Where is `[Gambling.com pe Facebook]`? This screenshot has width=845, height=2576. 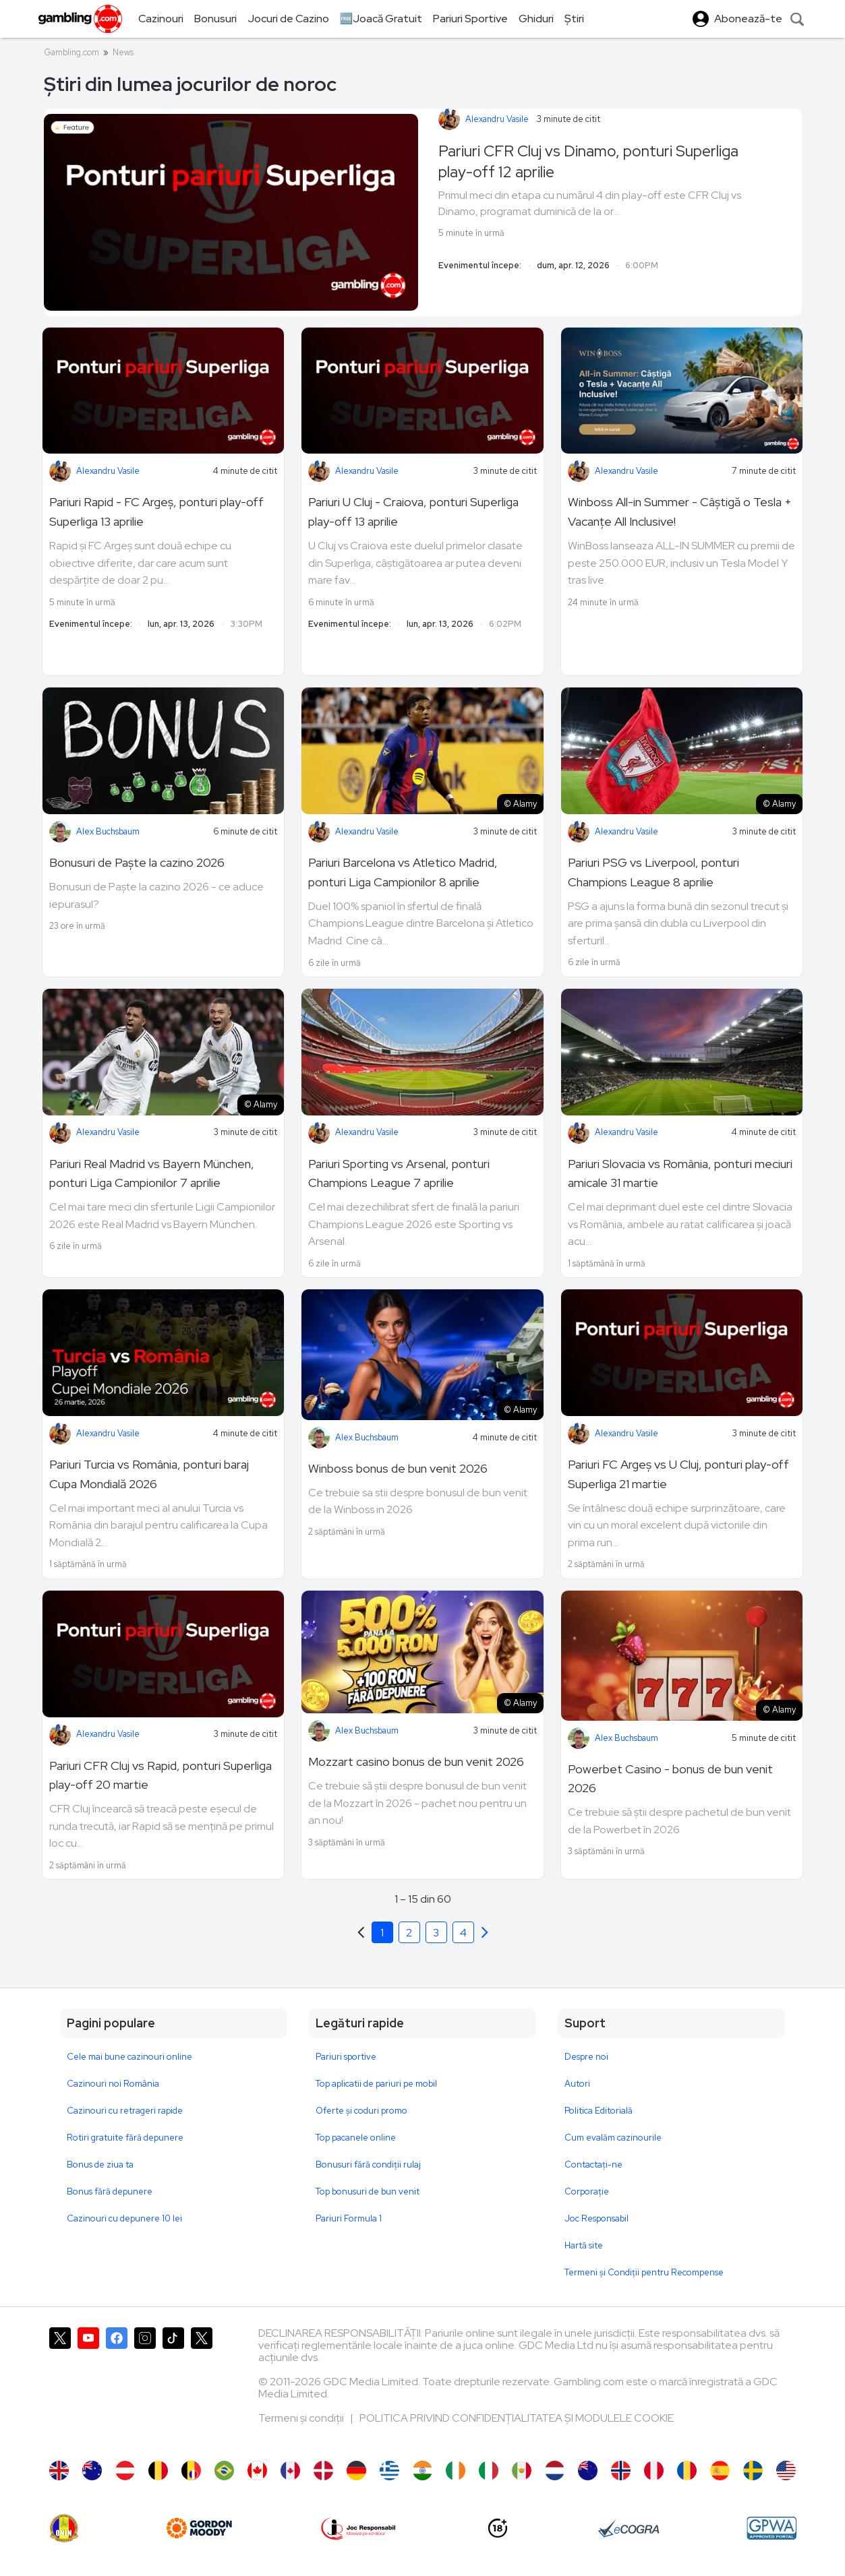 [Gambling.com pe Facebook] is located at coordinates (116, 2387).